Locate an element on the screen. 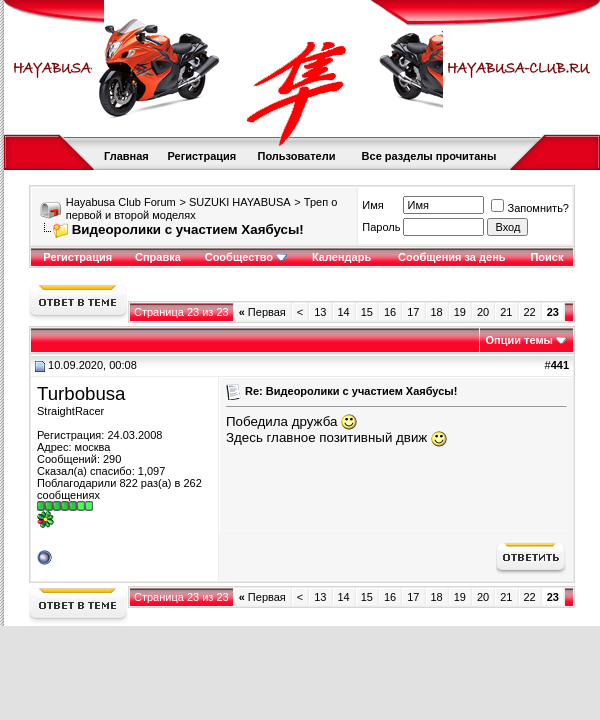 The height and width of the screenshot is (720, 600). Первая is located at coordinates (262, 312).